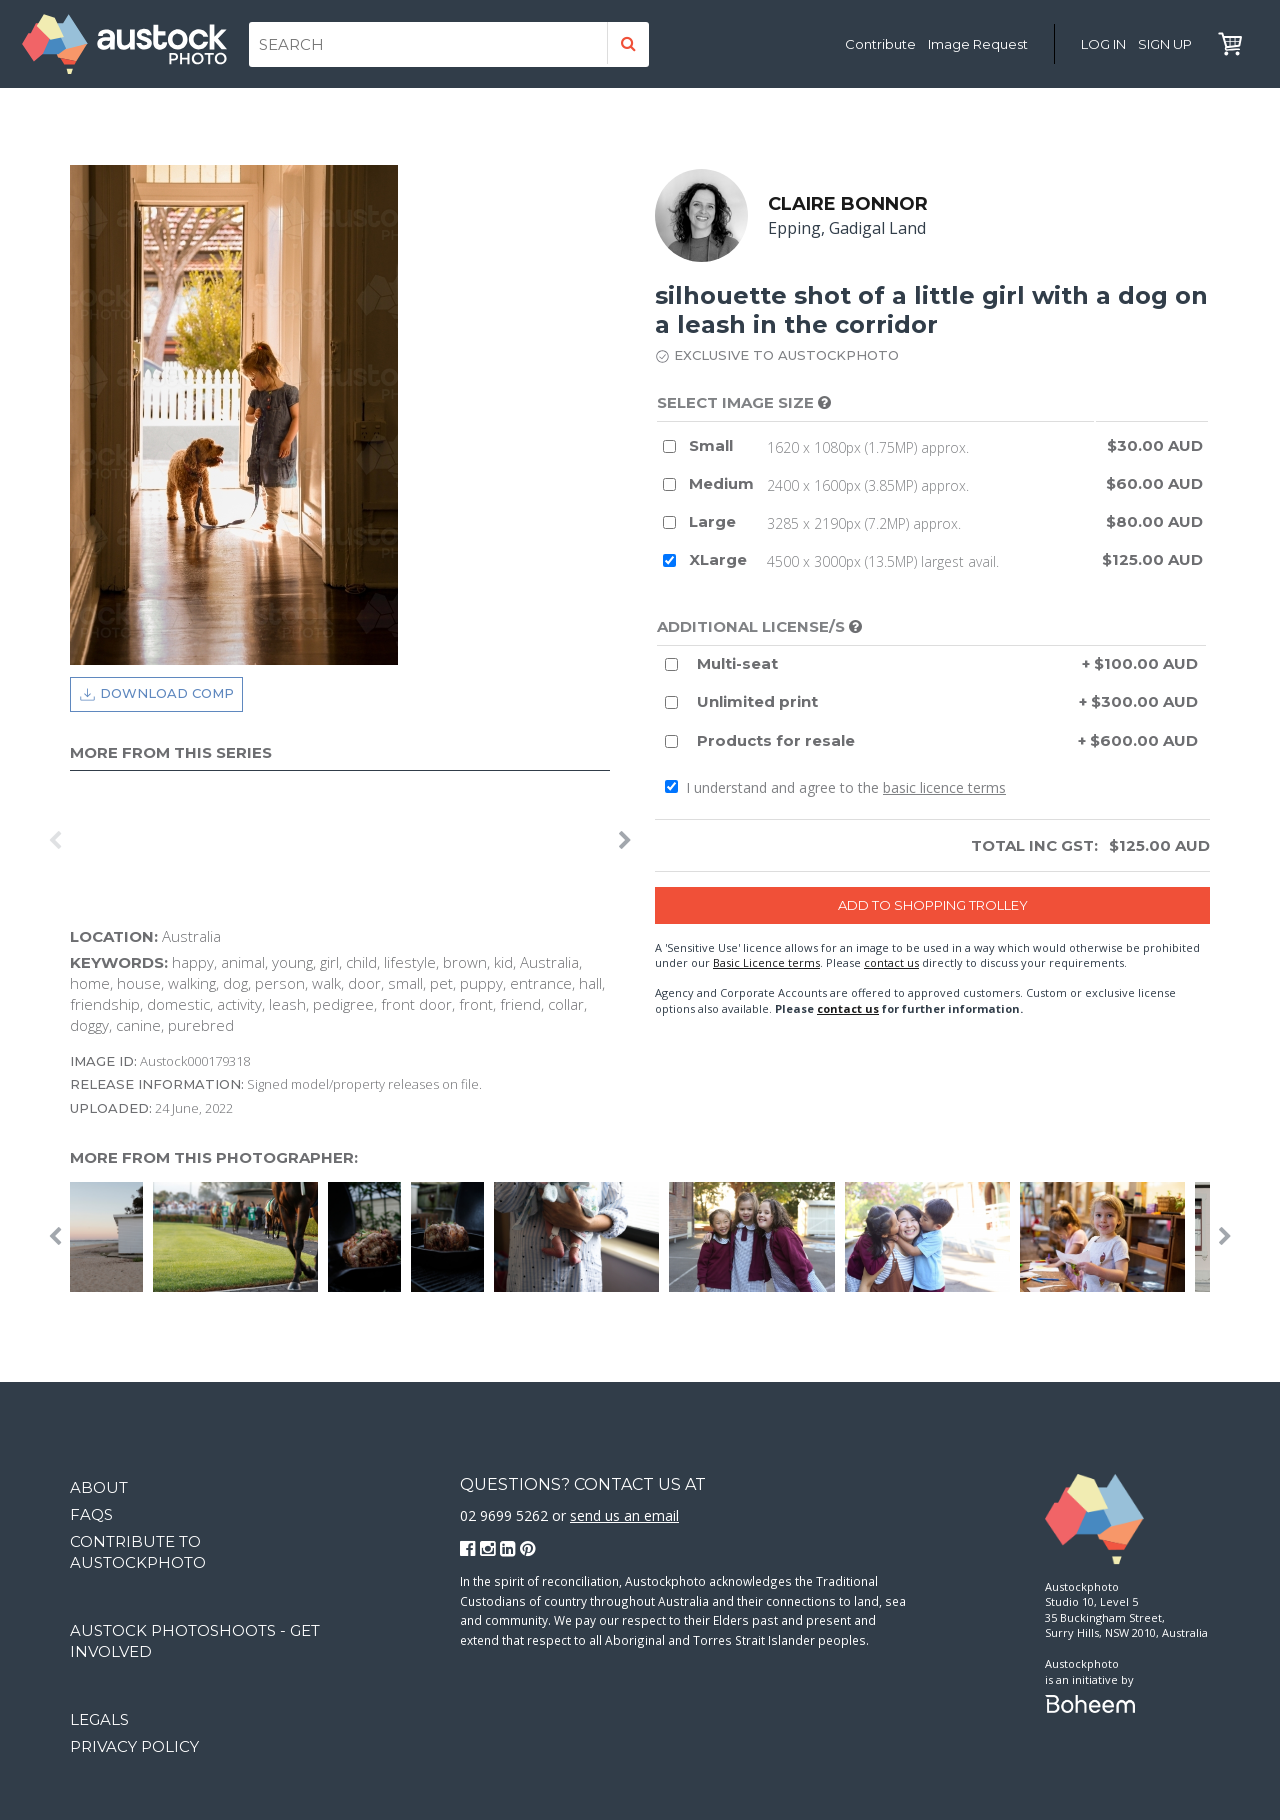 This screenshot has height=1820, width=1280. I want to click on [option], so click(75, 841).